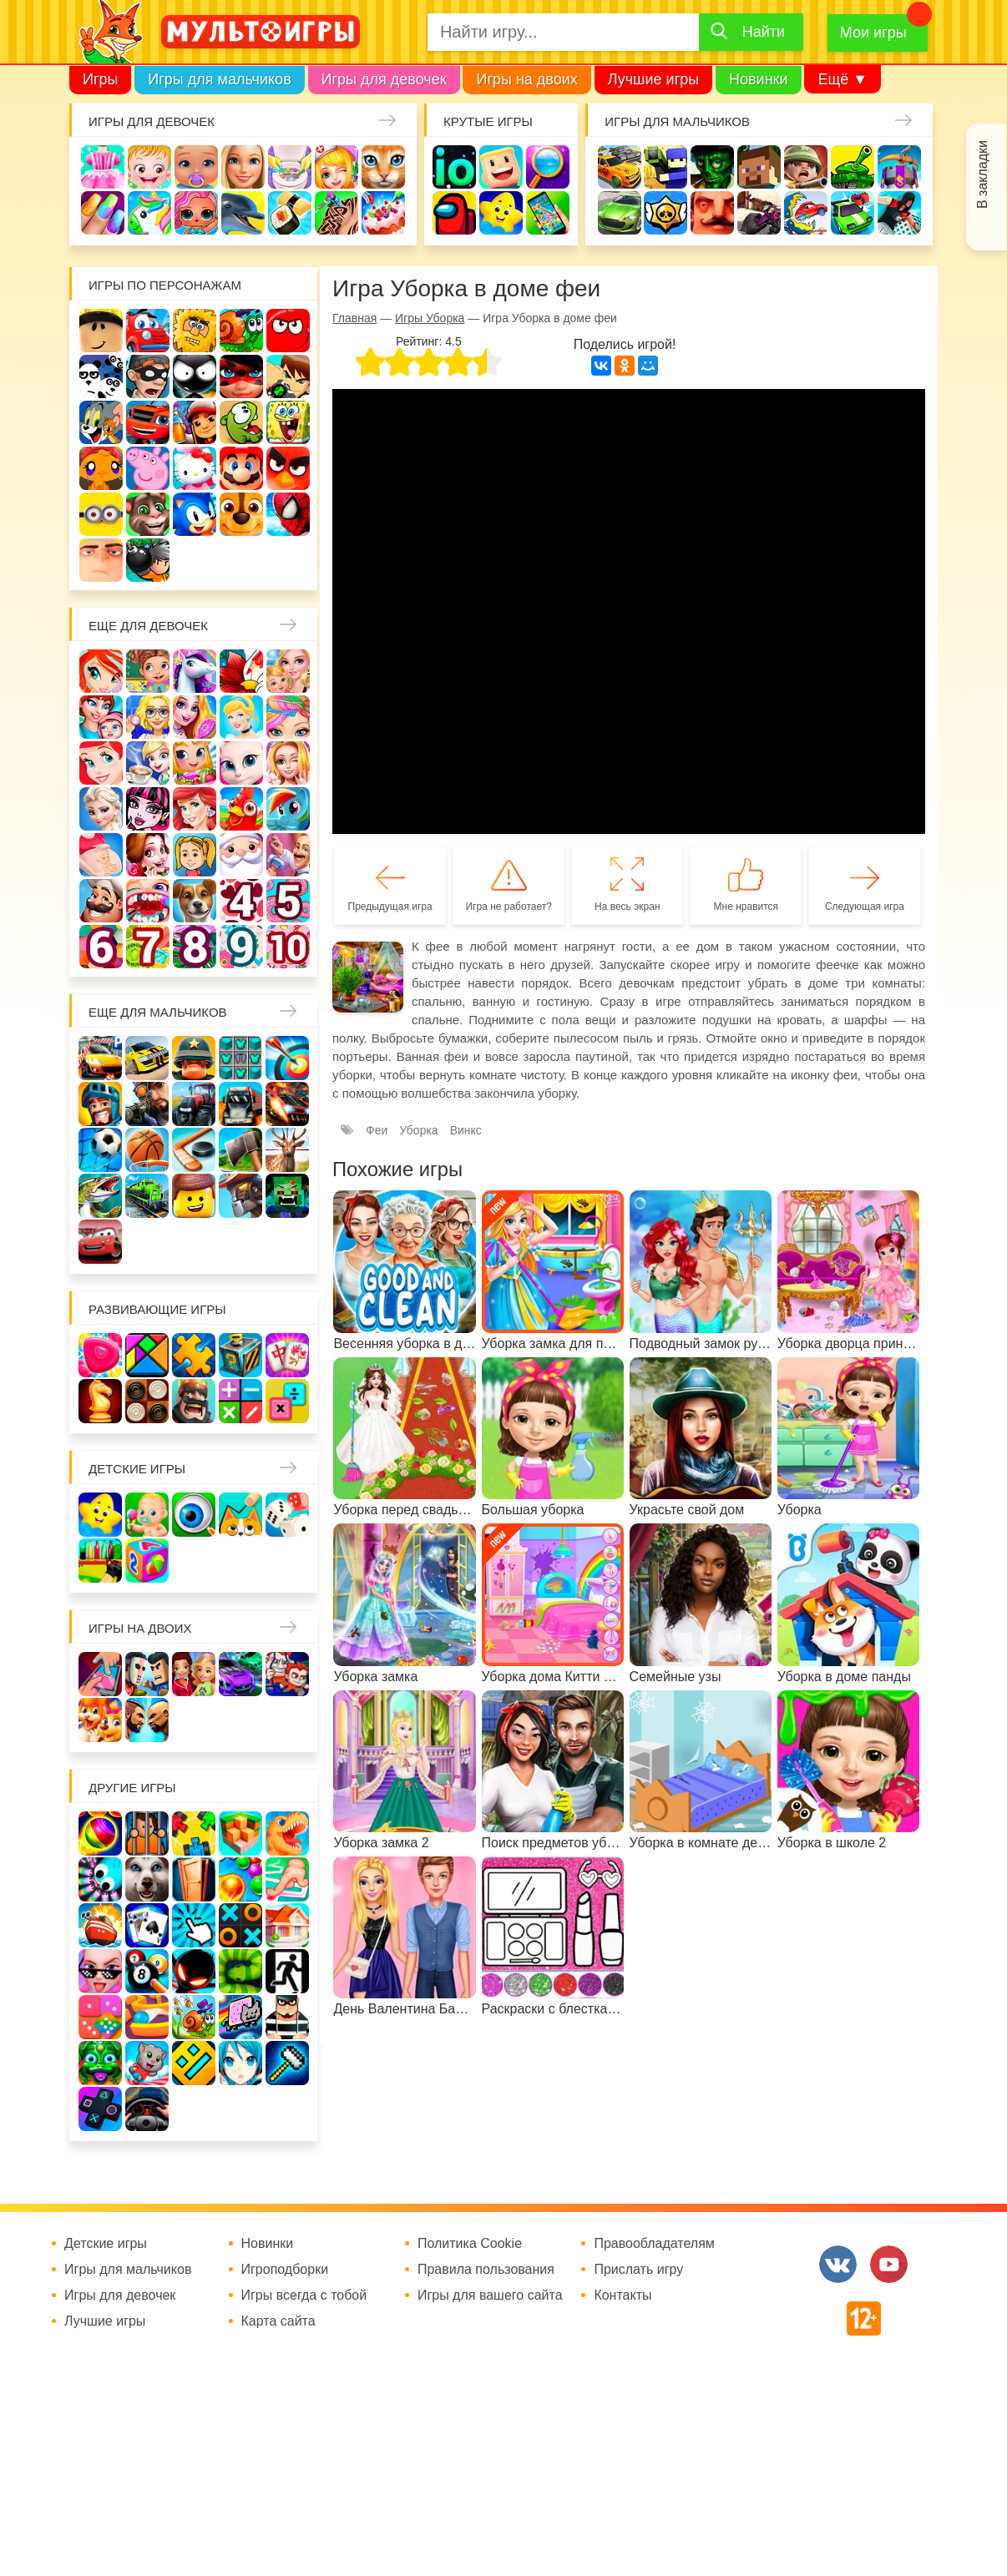  I want to click on Для девочек 10 лет, so click(288, 946).